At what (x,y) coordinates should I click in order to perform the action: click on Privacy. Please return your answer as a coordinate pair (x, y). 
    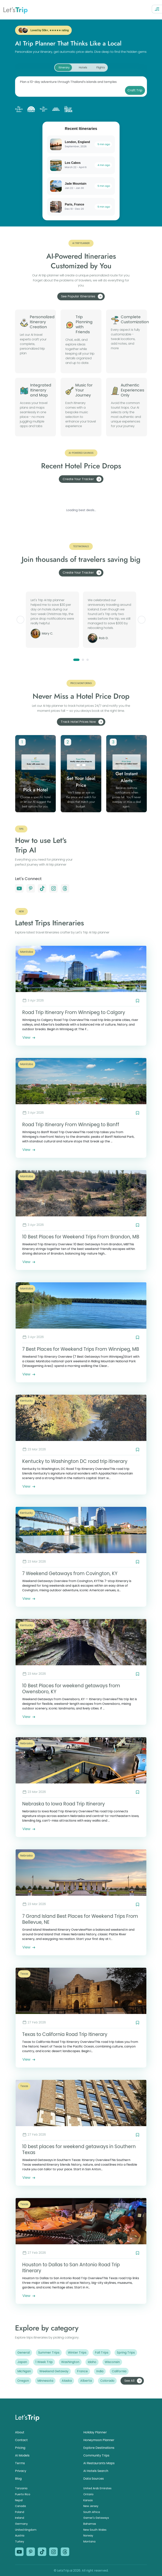
    Looking at the image, I should click on (20, 2471).